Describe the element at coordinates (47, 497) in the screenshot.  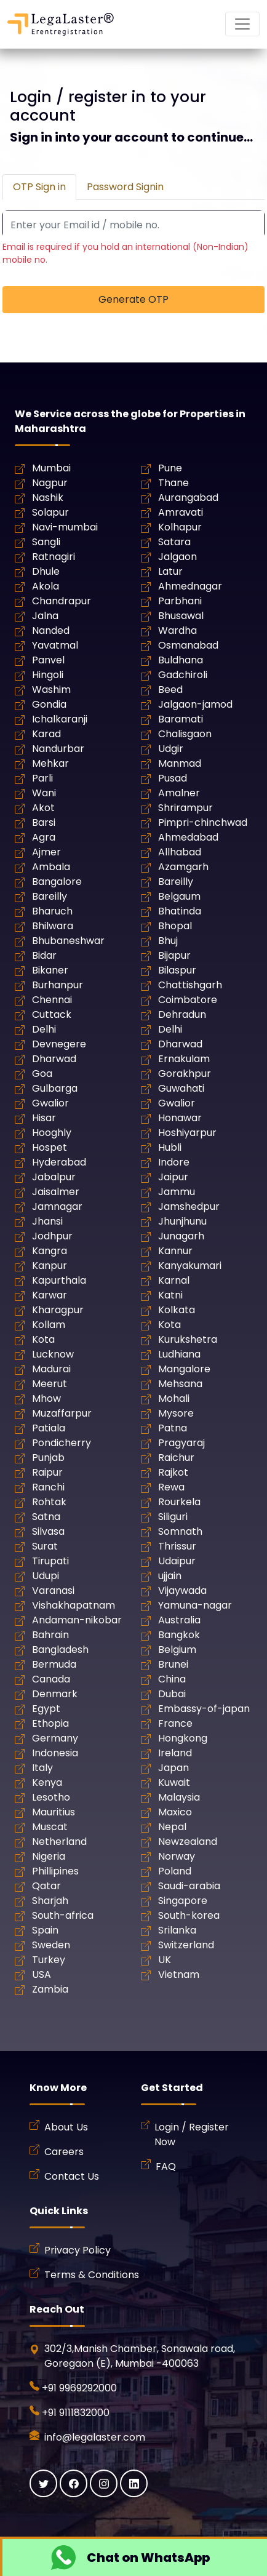
I see `Nashik` at that location.